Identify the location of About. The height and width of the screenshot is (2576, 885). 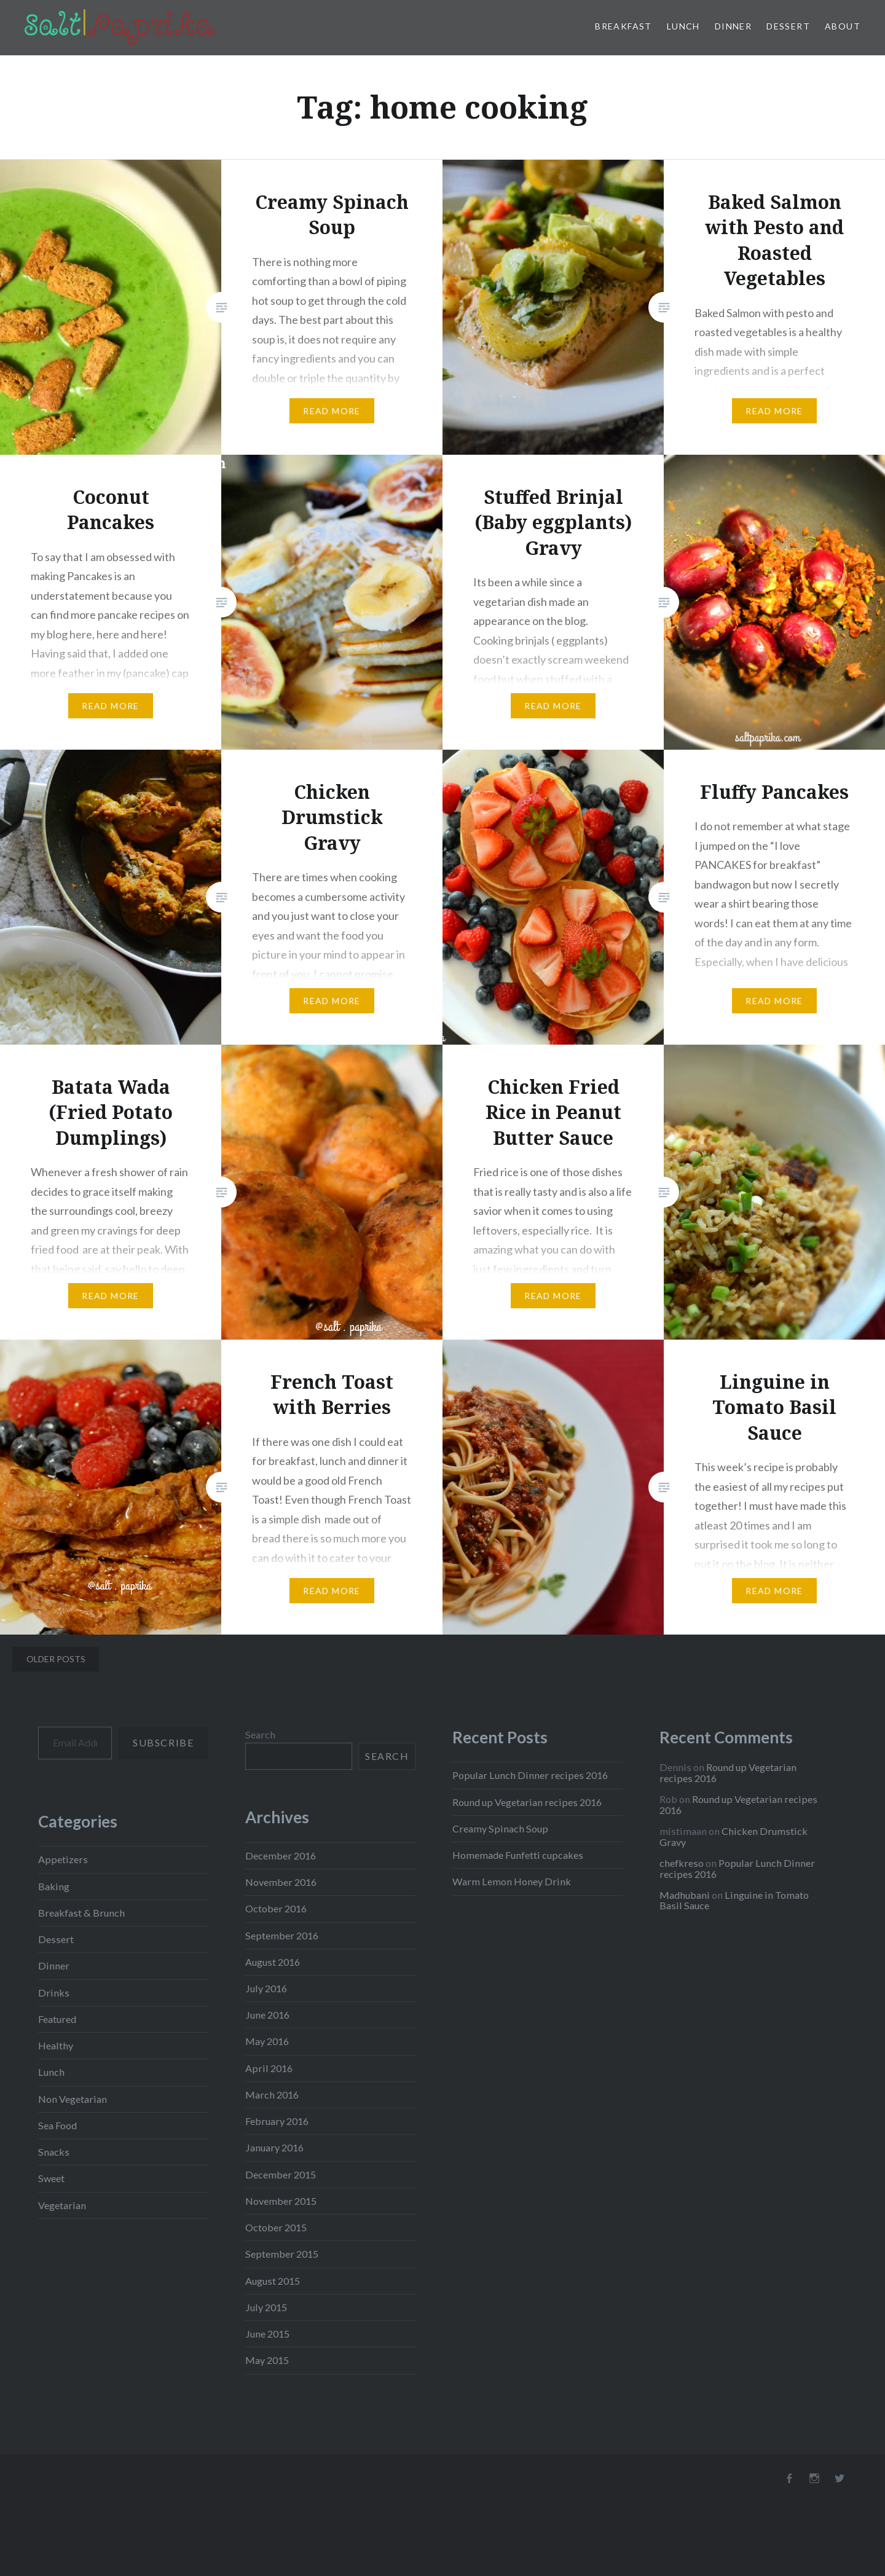
(842, 26).